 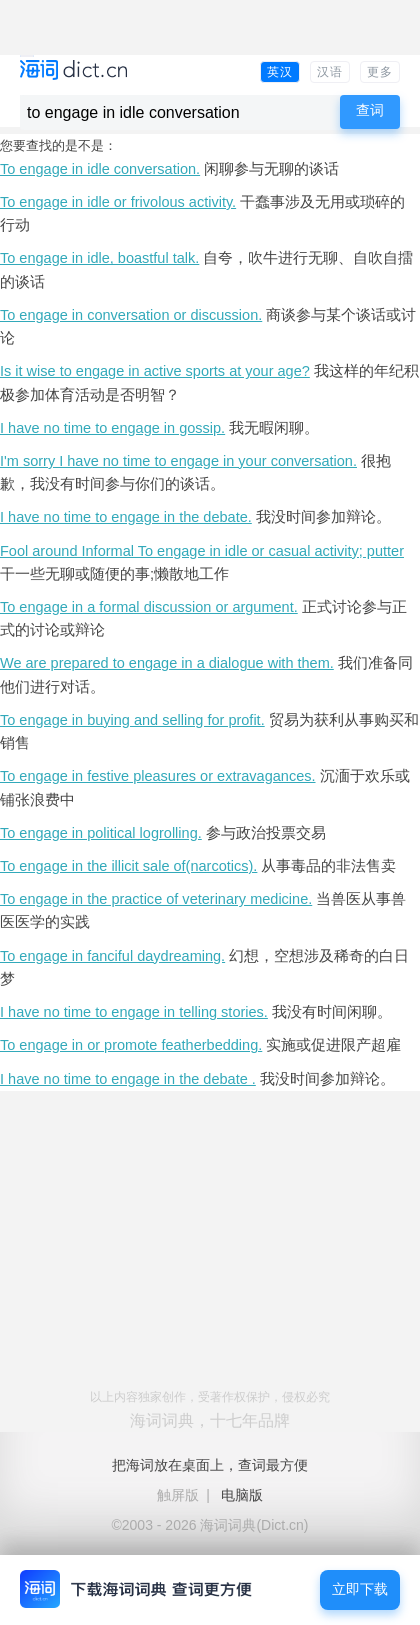 What do you see at coordinates (210, 1465) in the screenshot?
I see `把海词放在桌面上，查词最方便` at bounding box center [210, 1465].